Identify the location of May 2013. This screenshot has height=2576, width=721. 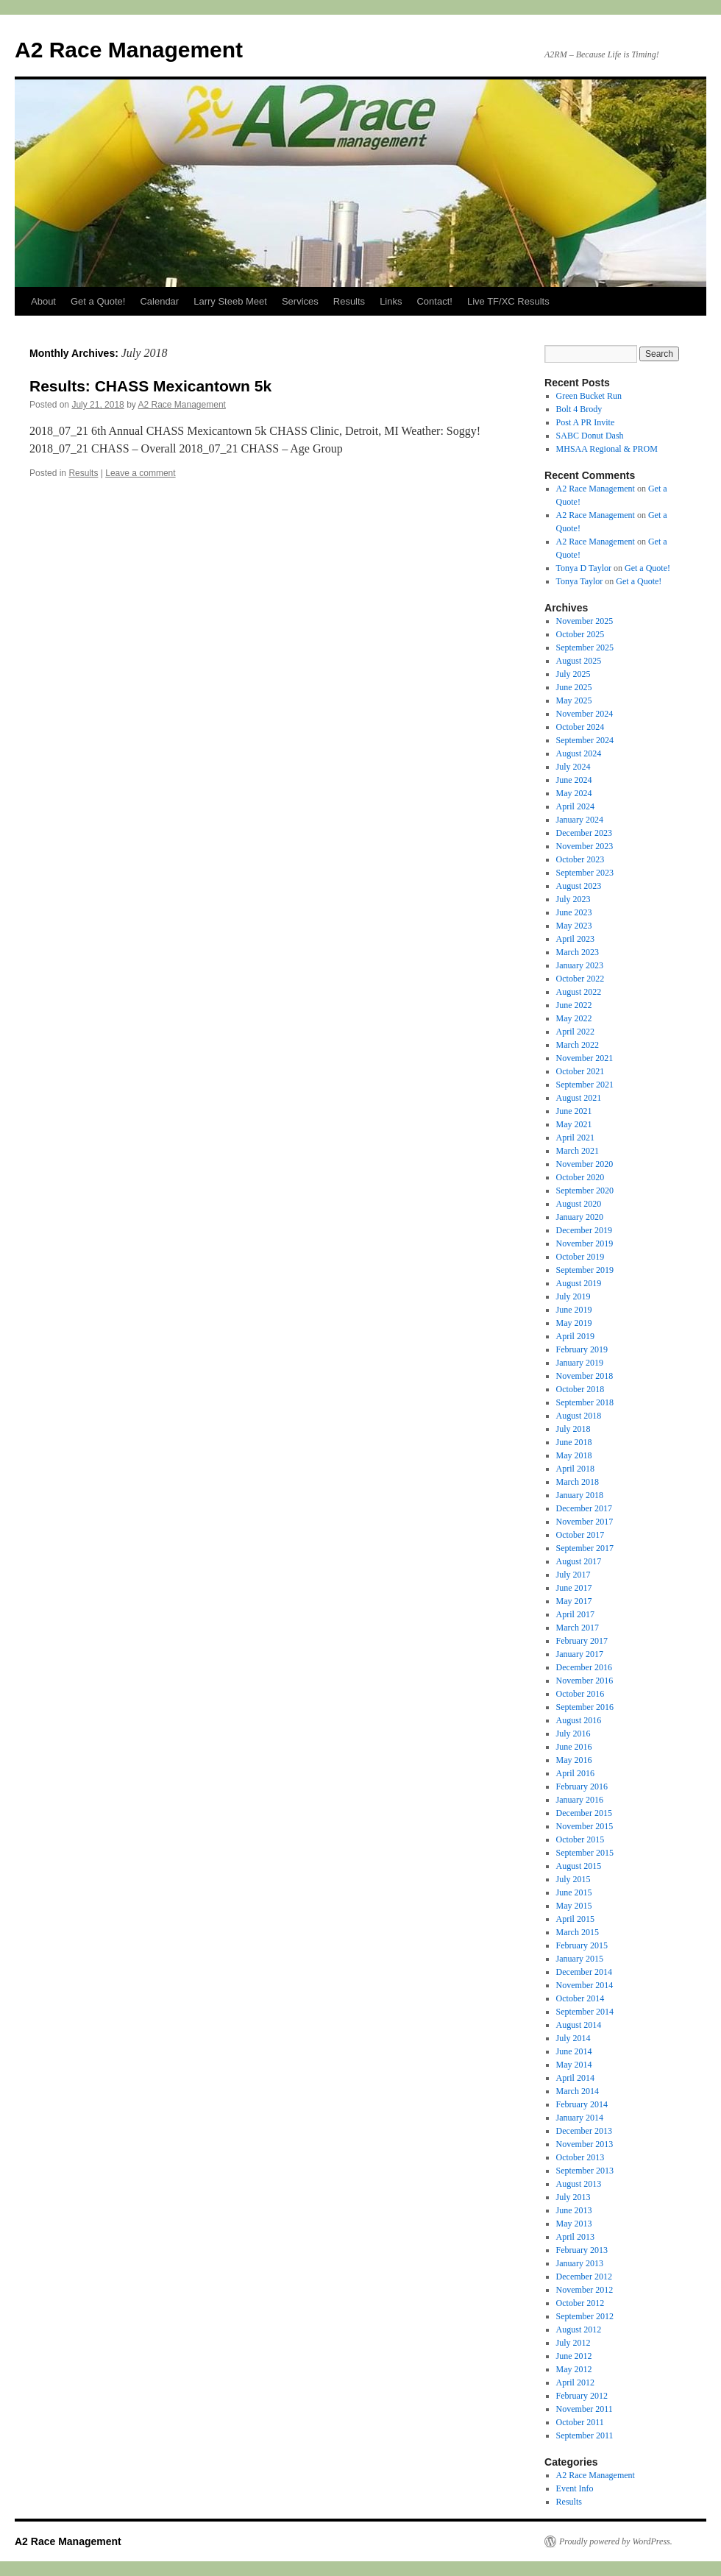
(574, 2223).